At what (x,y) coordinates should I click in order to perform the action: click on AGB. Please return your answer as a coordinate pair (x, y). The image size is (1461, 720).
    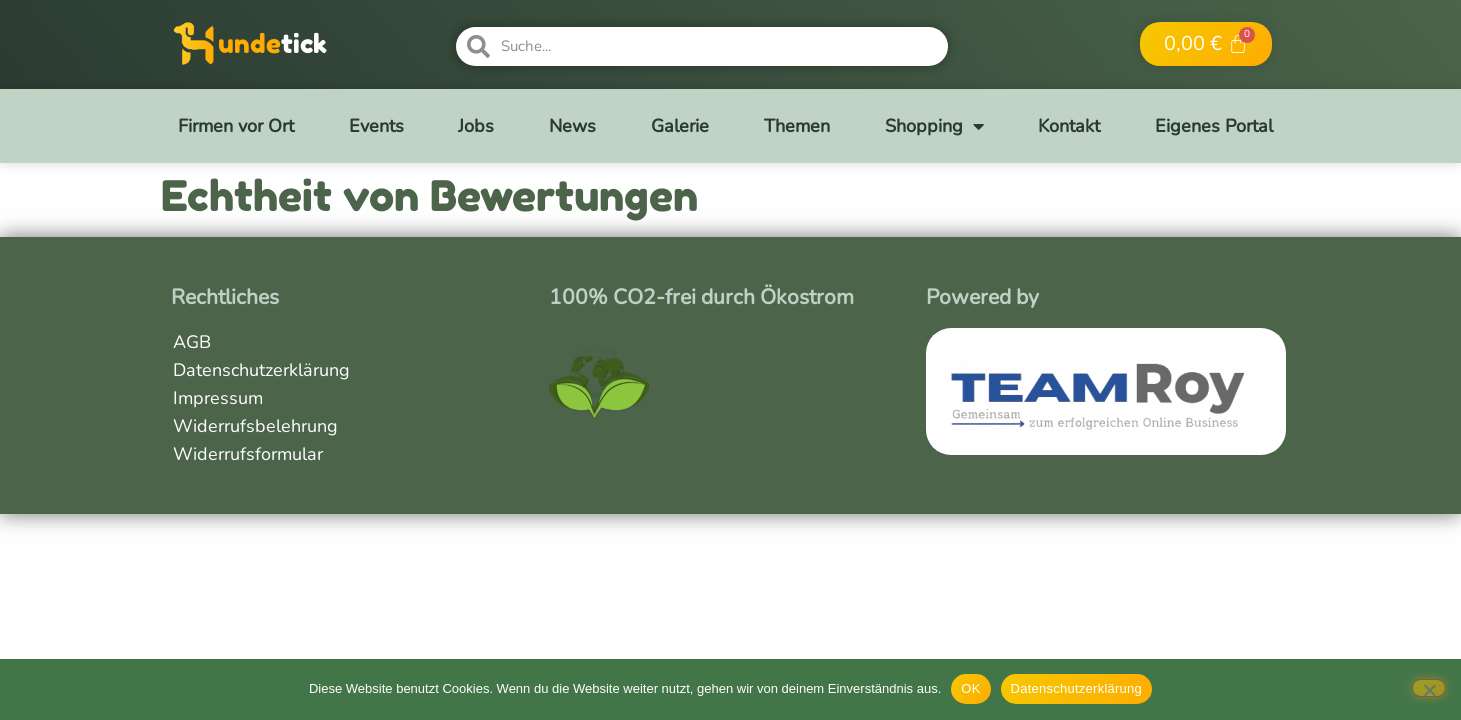
    Looking at the image, I should click on (192, 342).